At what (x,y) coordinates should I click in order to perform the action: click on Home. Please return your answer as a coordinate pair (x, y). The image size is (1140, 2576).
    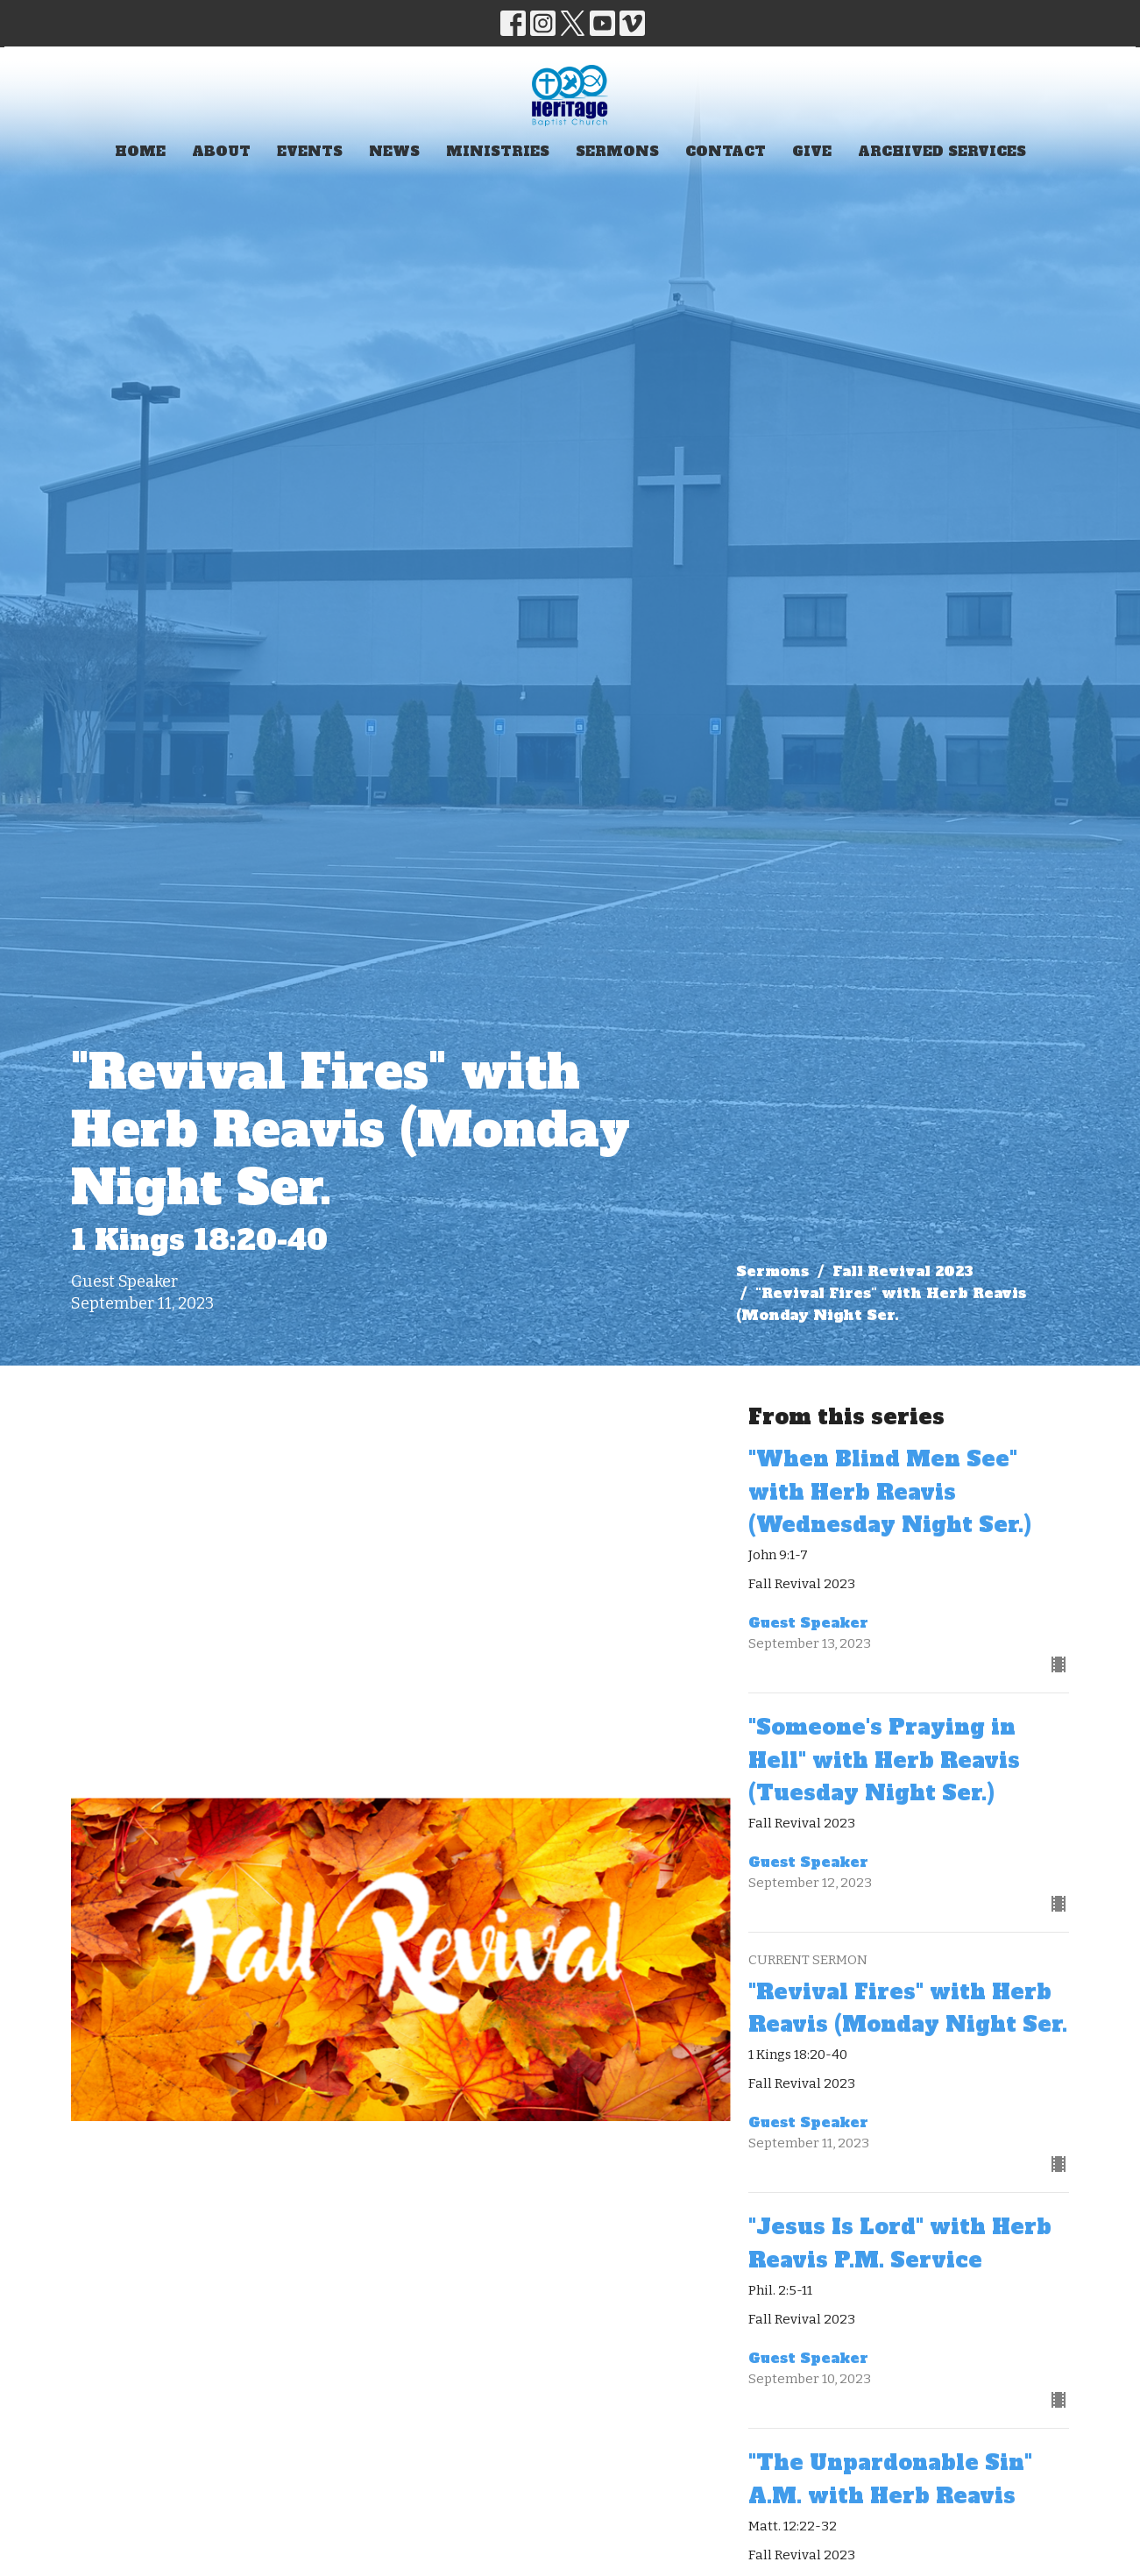
    Looking at the image, I should click on (140, 151).